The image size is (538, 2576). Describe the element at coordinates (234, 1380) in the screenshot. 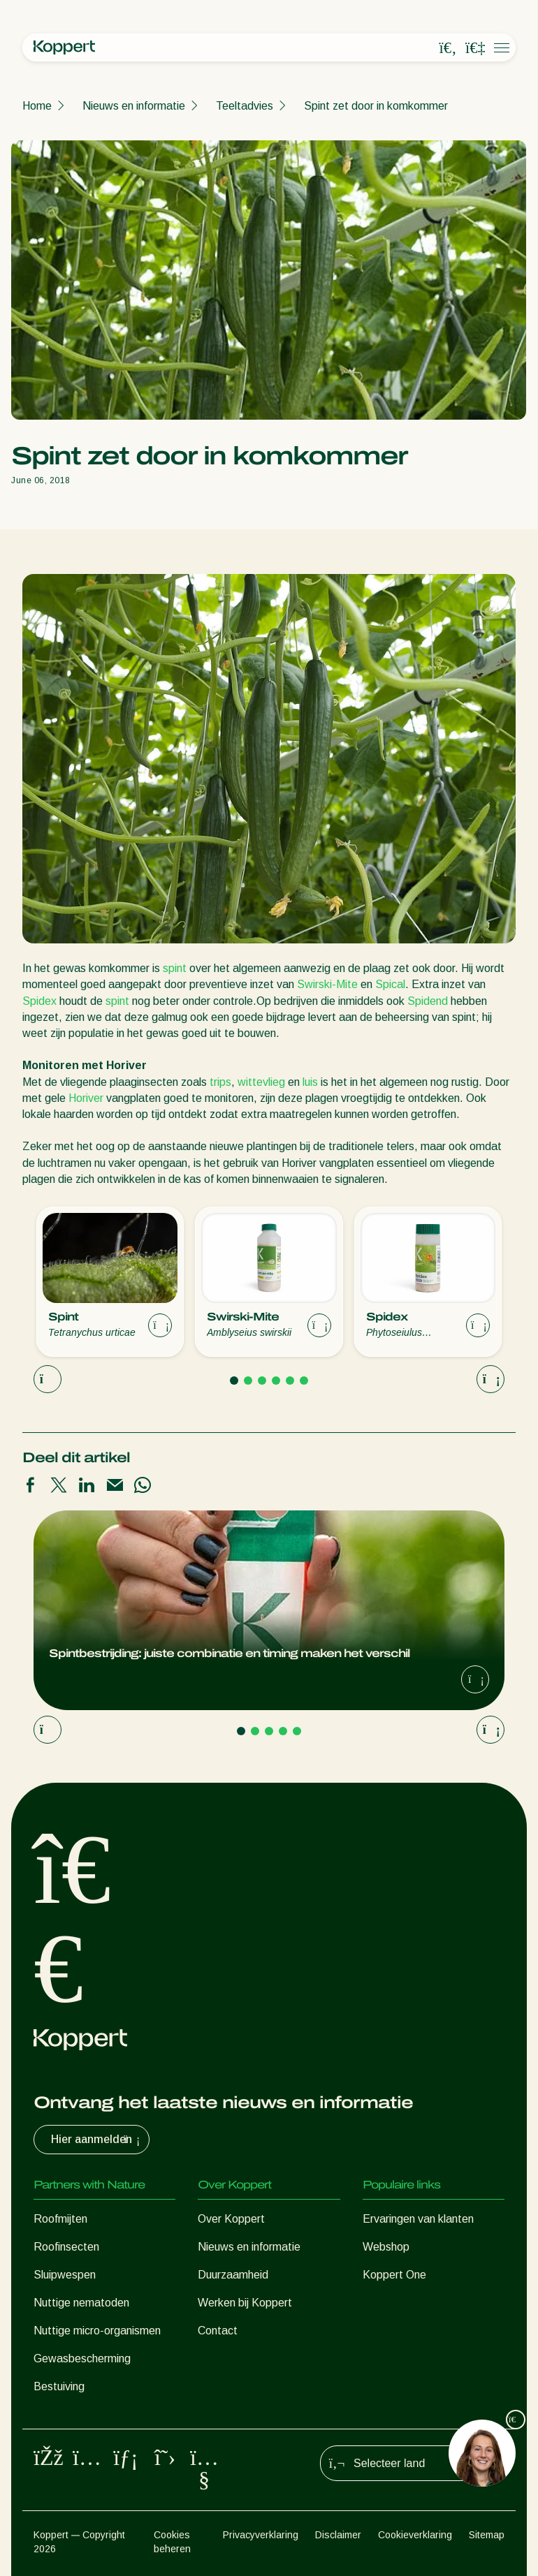

I see `[Go to page 1]` at that location.